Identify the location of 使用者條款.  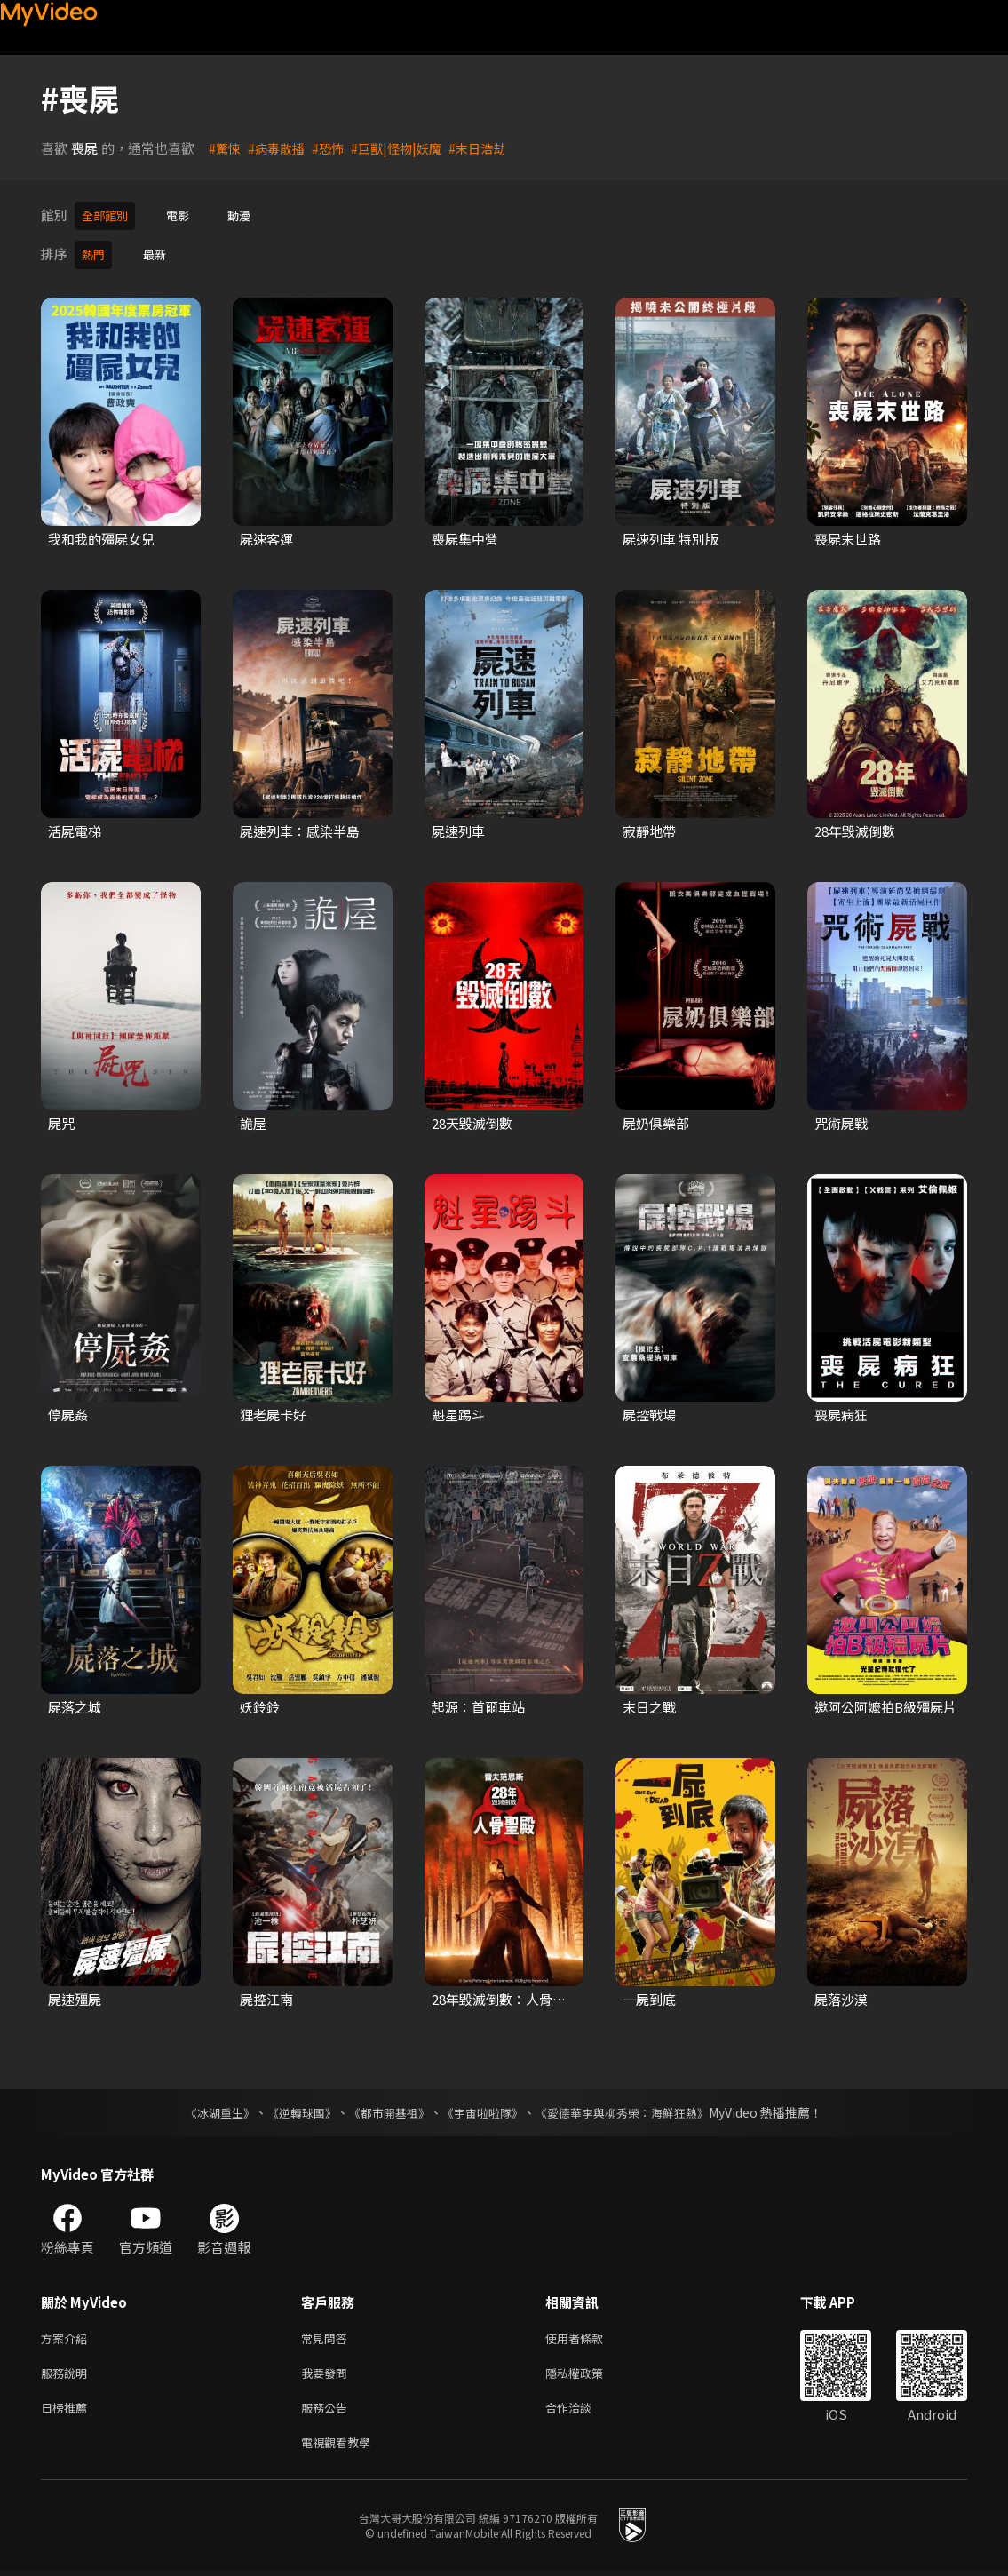
(589, 2334).